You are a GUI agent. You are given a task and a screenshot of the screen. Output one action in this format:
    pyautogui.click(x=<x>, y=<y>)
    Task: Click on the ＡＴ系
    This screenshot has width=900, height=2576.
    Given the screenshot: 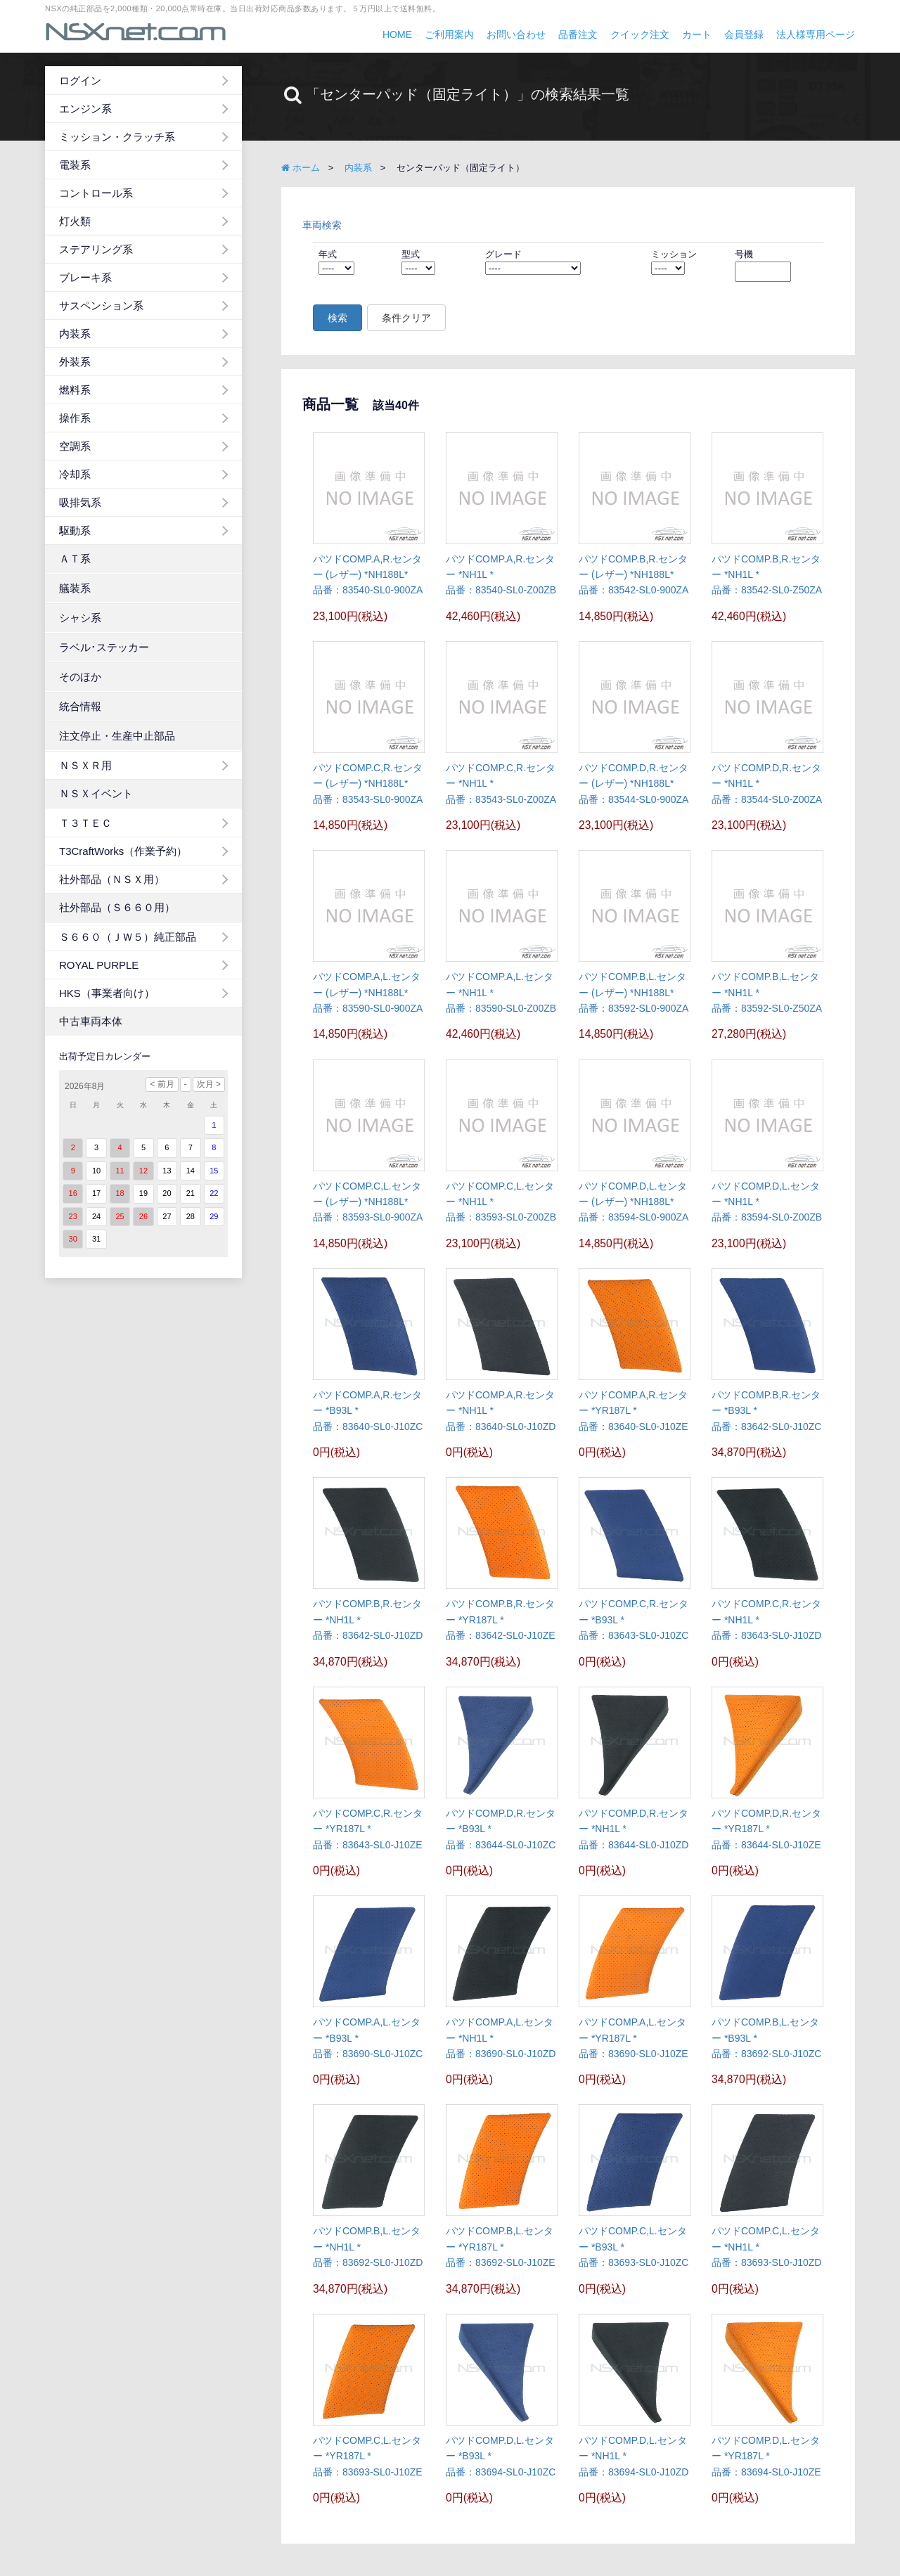 What is the action you would take?
    pyautogui.click(x=75, y=559)
    